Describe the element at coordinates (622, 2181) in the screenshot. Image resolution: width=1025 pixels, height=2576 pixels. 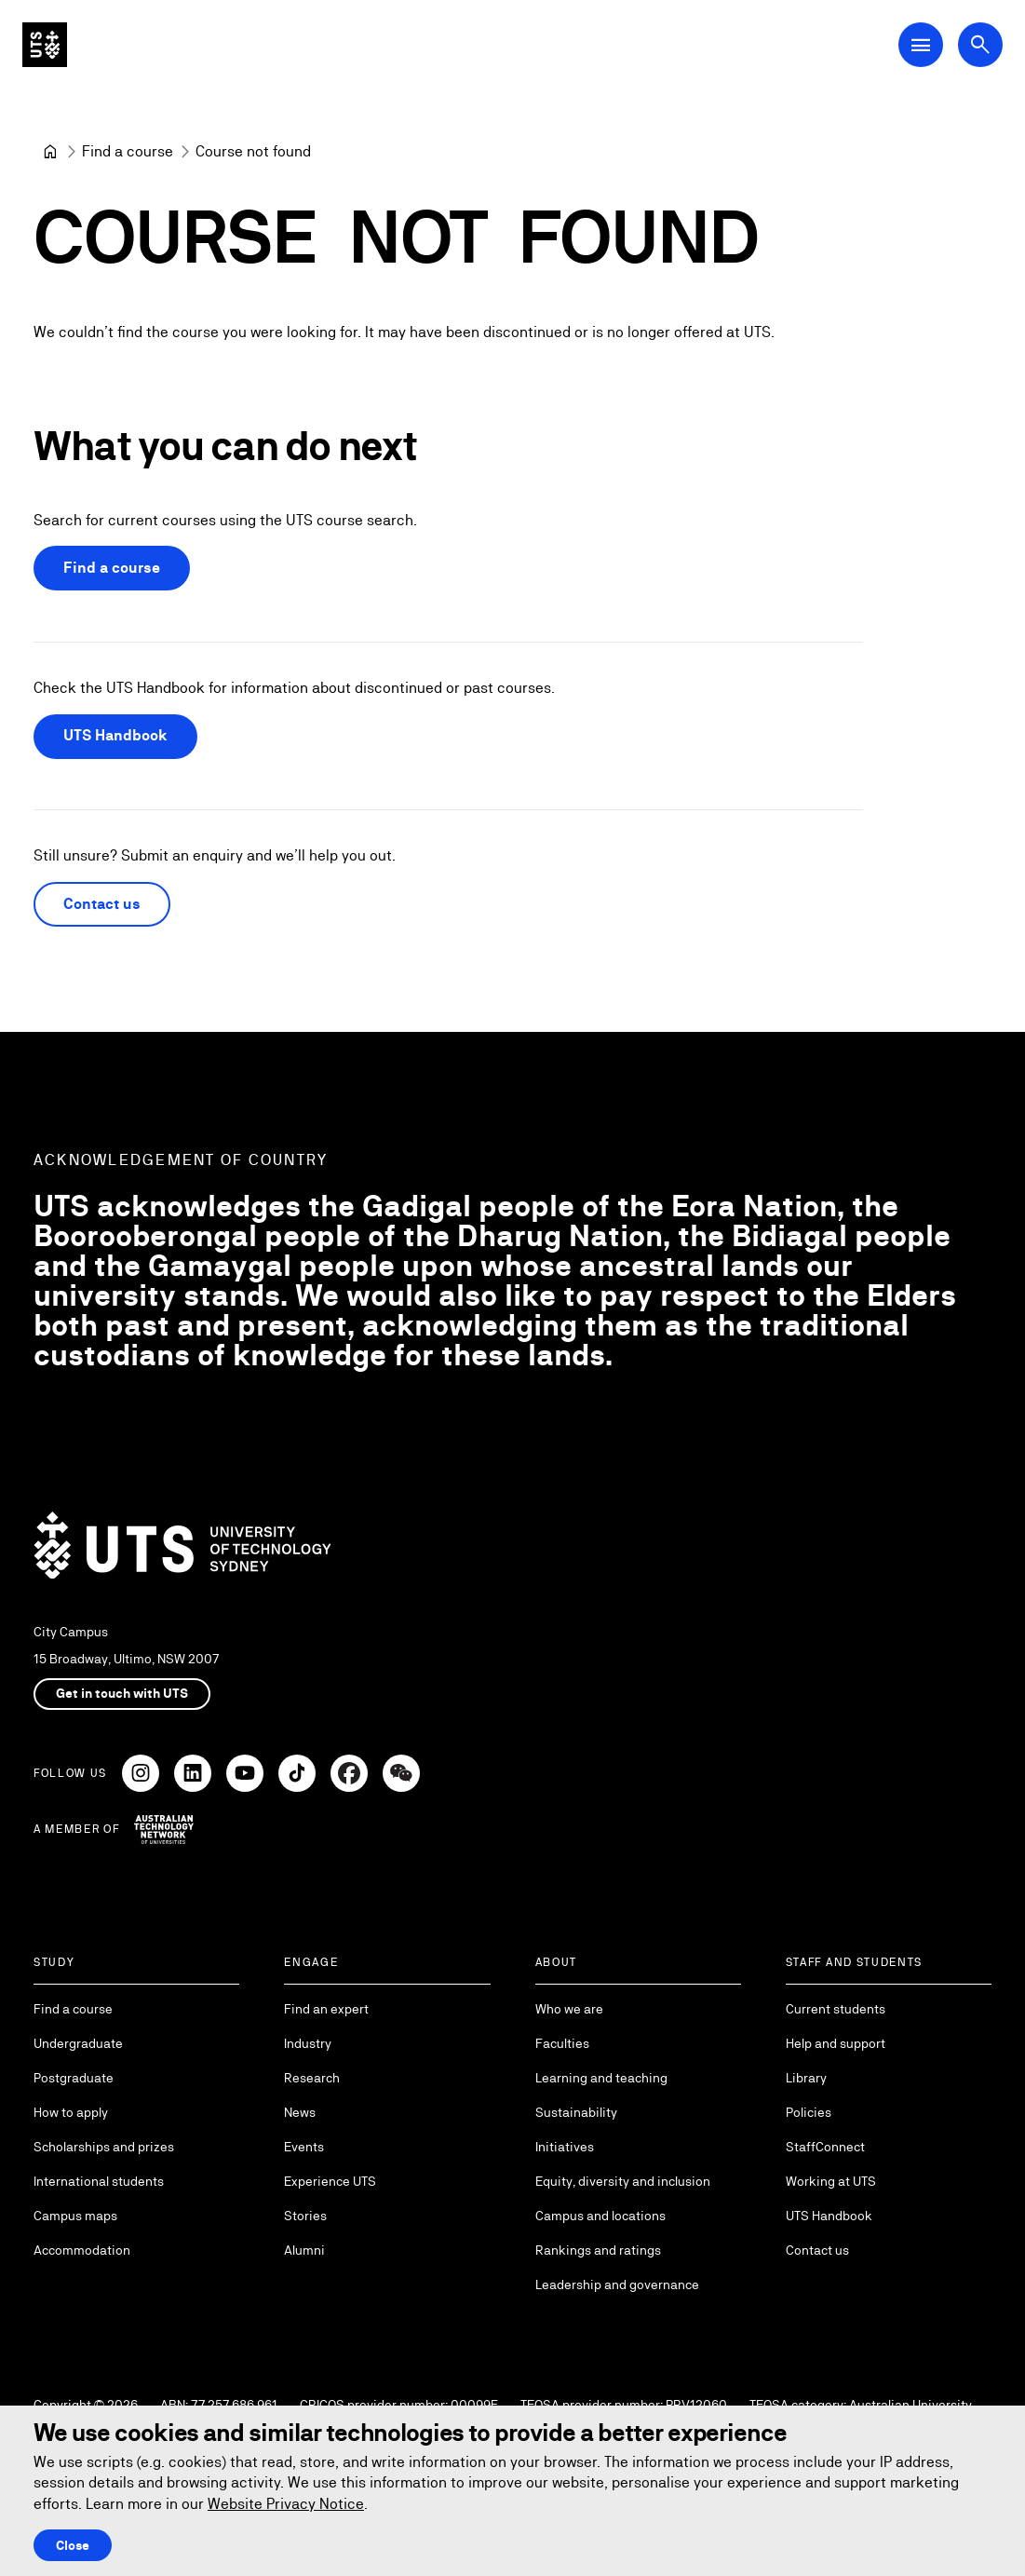
I see `Equity, diversity and inclusion` at that location.